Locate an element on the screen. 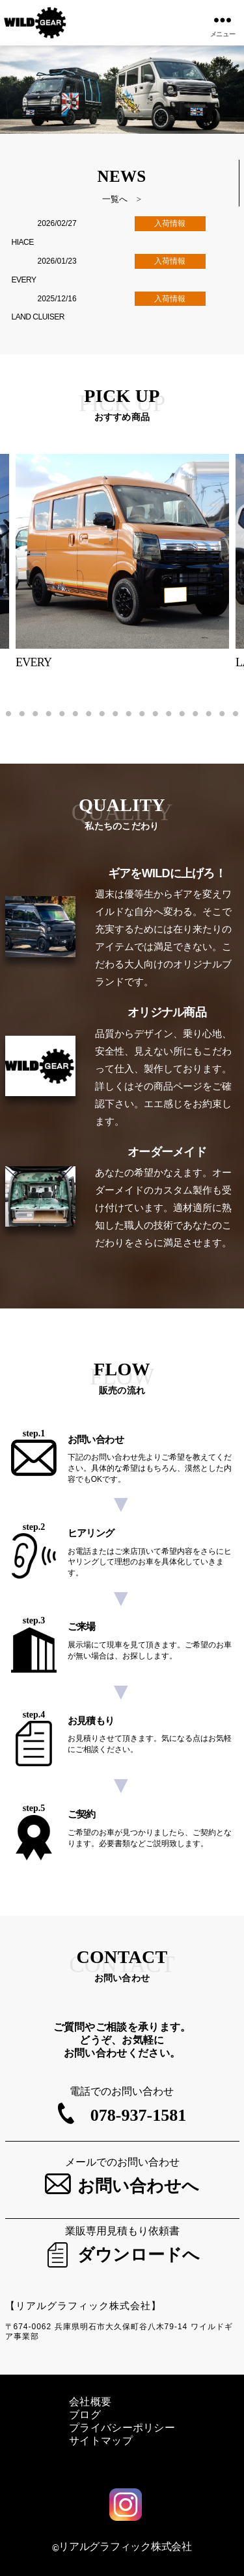 The width and height of the screenshot is (244, 2576). プライバシーポリシー is located at coordinates (122, 2427).